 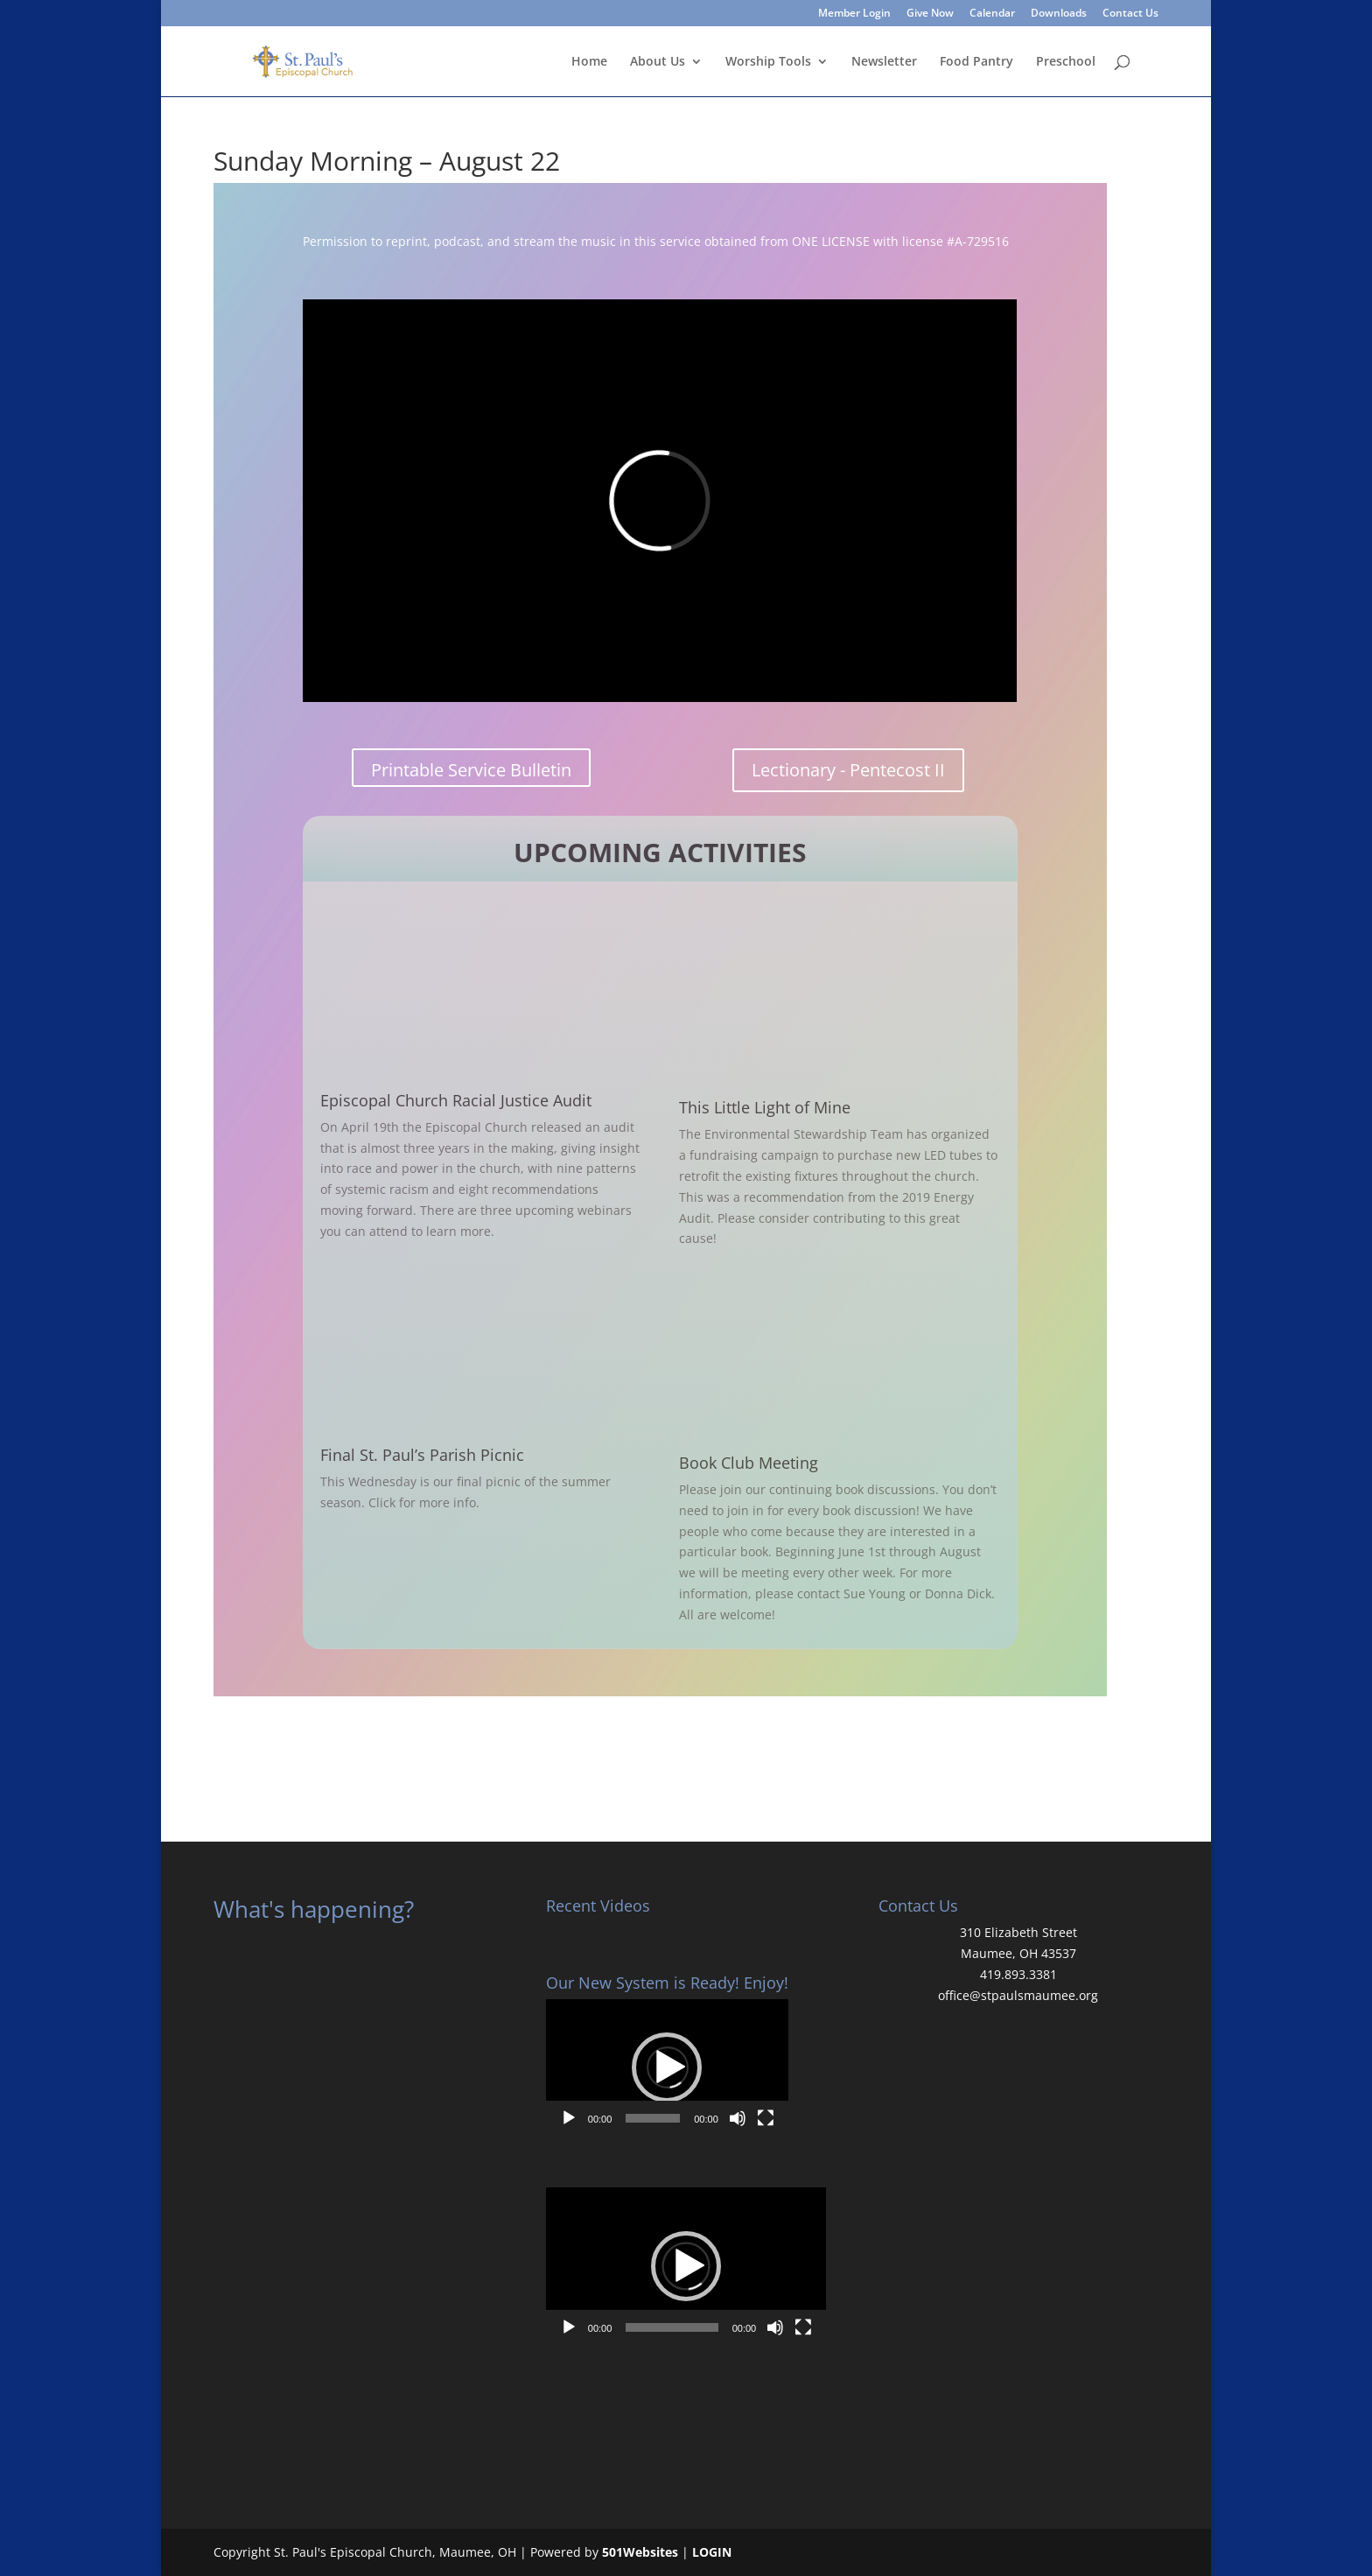 What do you see at coordinates (765, 2118) in the screenshot?
I see `[Fullscreen]` at bounding box center [765, 2118].